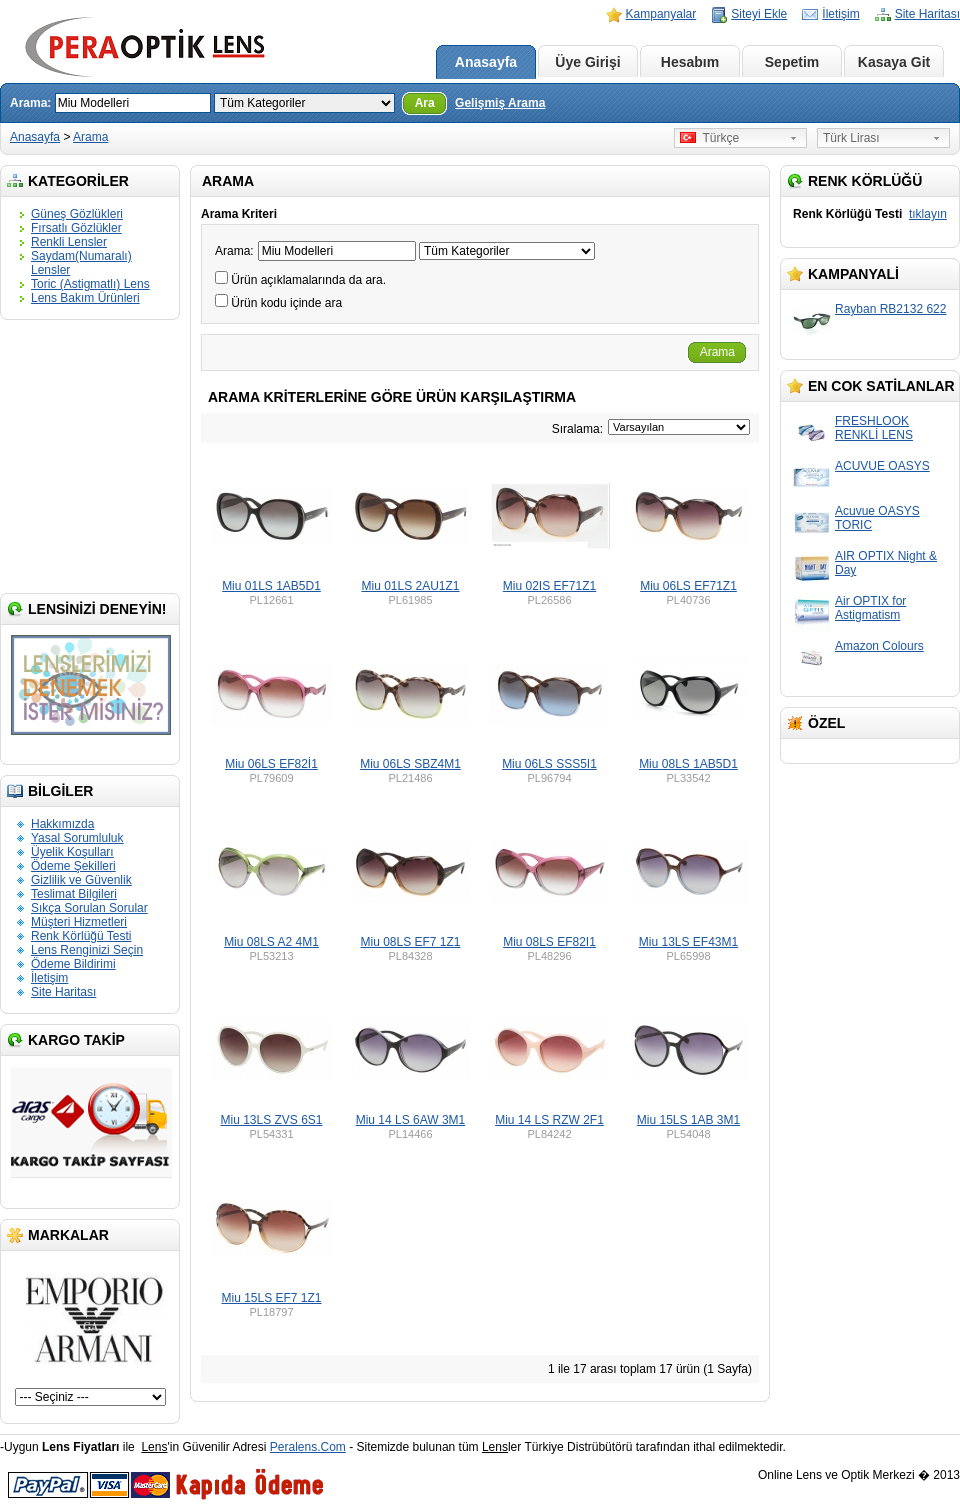 The height and width of the screenshot is (1508, 960). Describe the element at coordinates (851, 138) in the screenshot. I see `Türk Lirası` at that location.